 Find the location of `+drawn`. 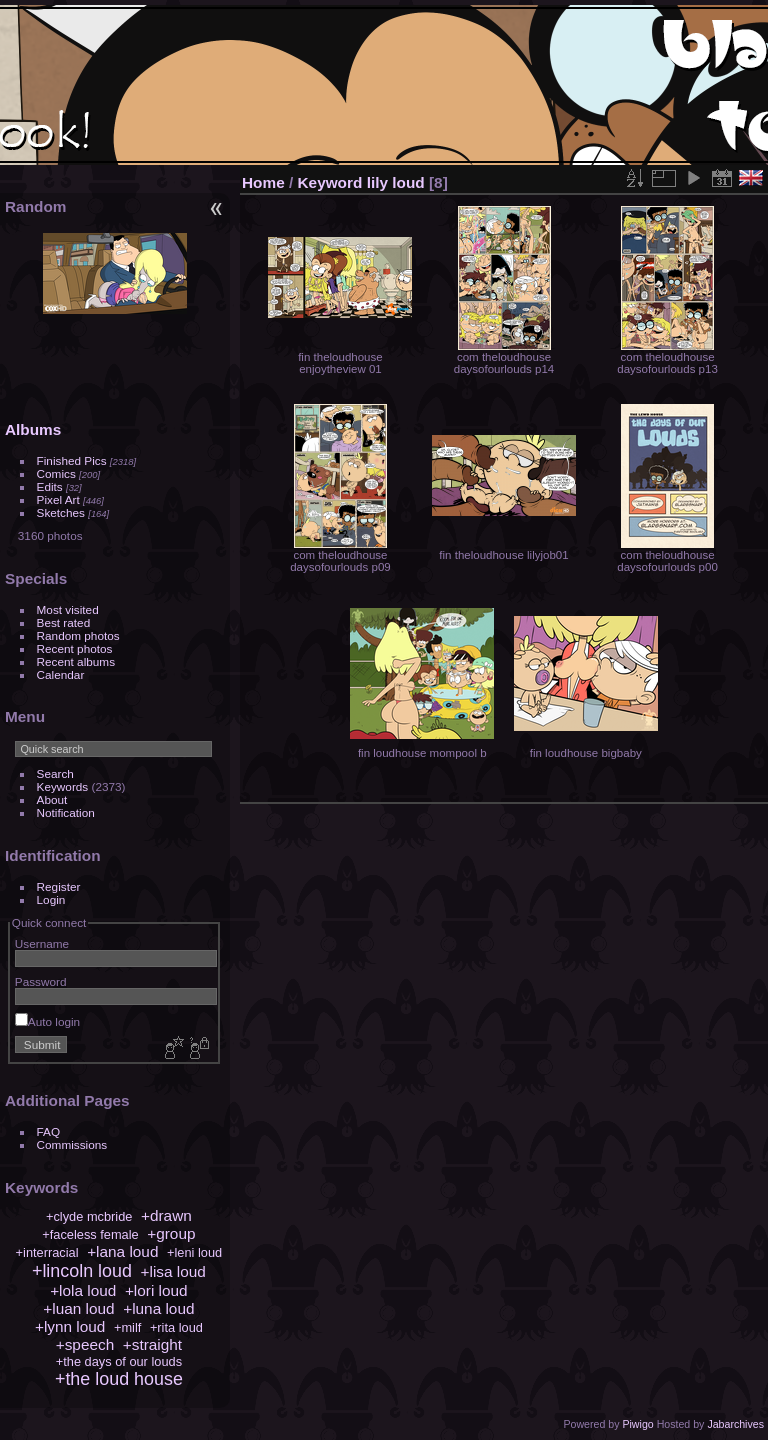

+drawn is located at coordinates (166, 1215).